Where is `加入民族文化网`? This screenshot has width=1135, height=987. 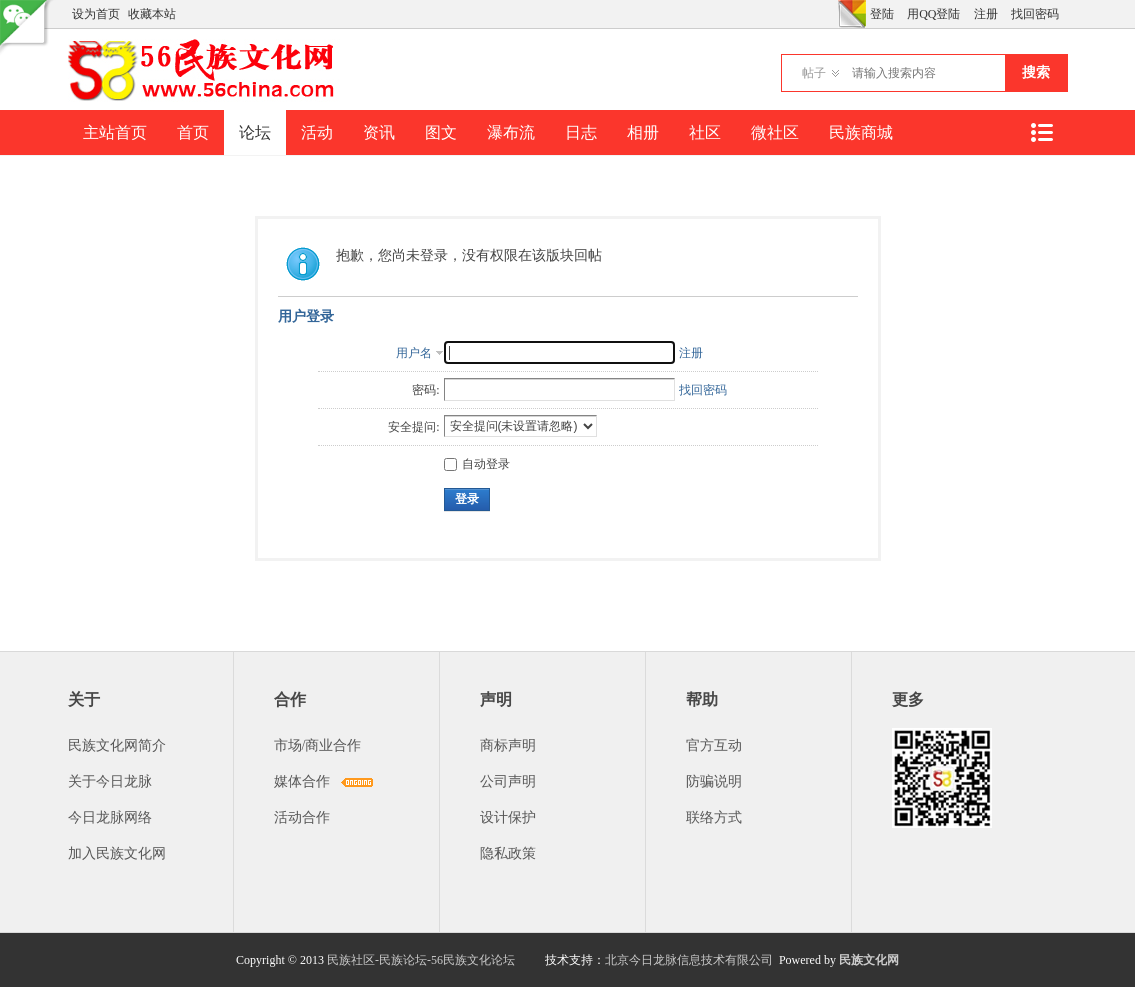 加入民族文化网 is located at coordinates (117, 853).